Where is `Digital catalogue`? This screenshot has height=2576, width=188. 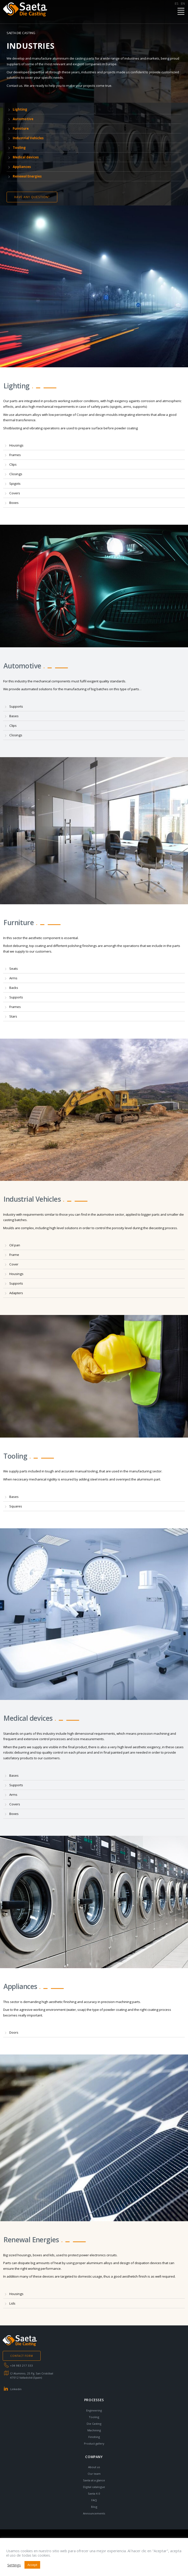 Digital catalogue is located at coordinates (94, 2487).